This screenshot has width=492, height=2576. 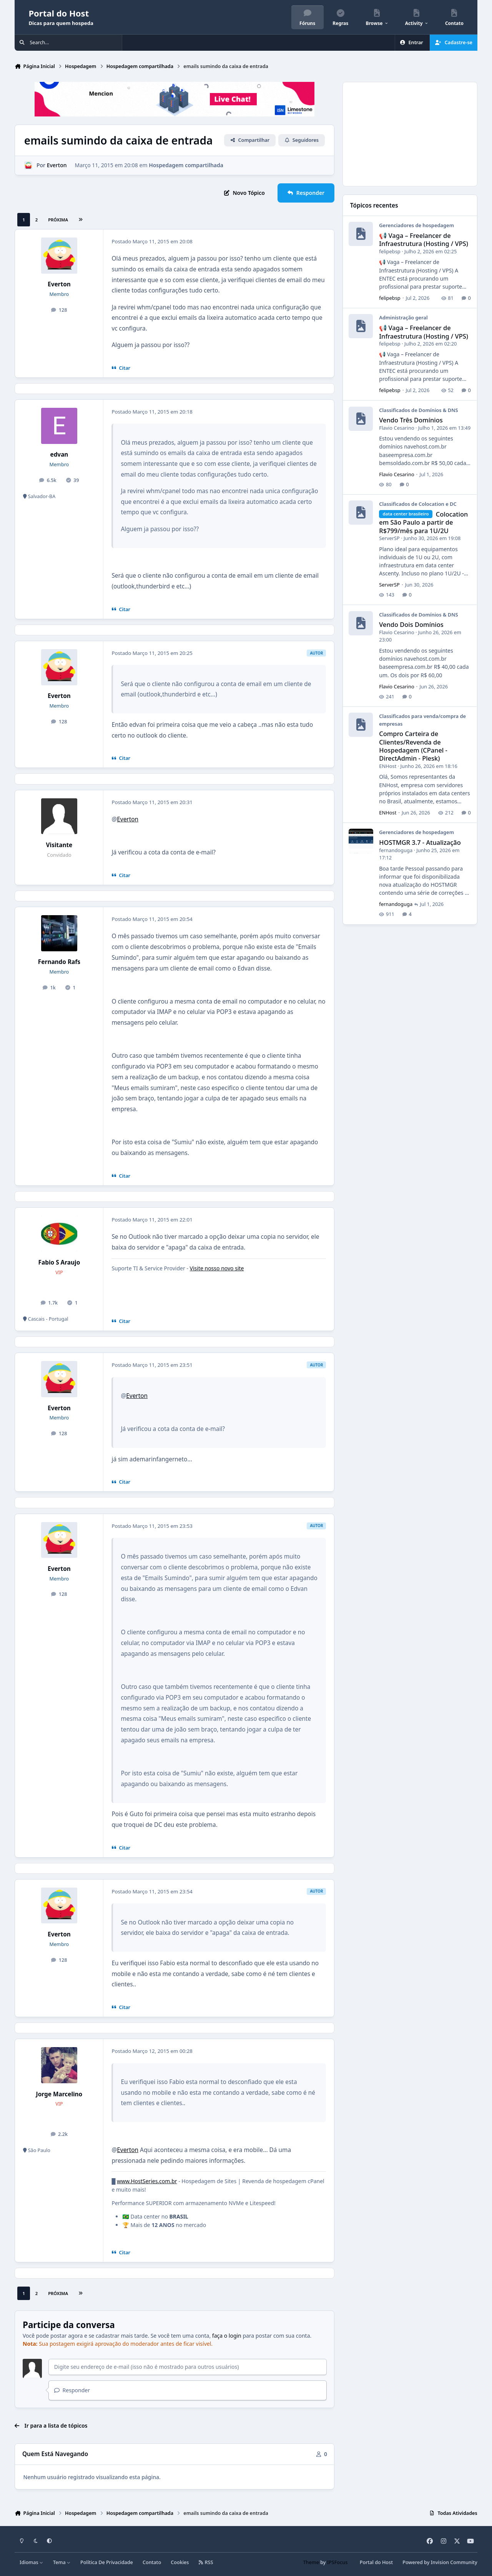 I want to click on Classificados de Domínios & DNS, so click(x=418, y=410).